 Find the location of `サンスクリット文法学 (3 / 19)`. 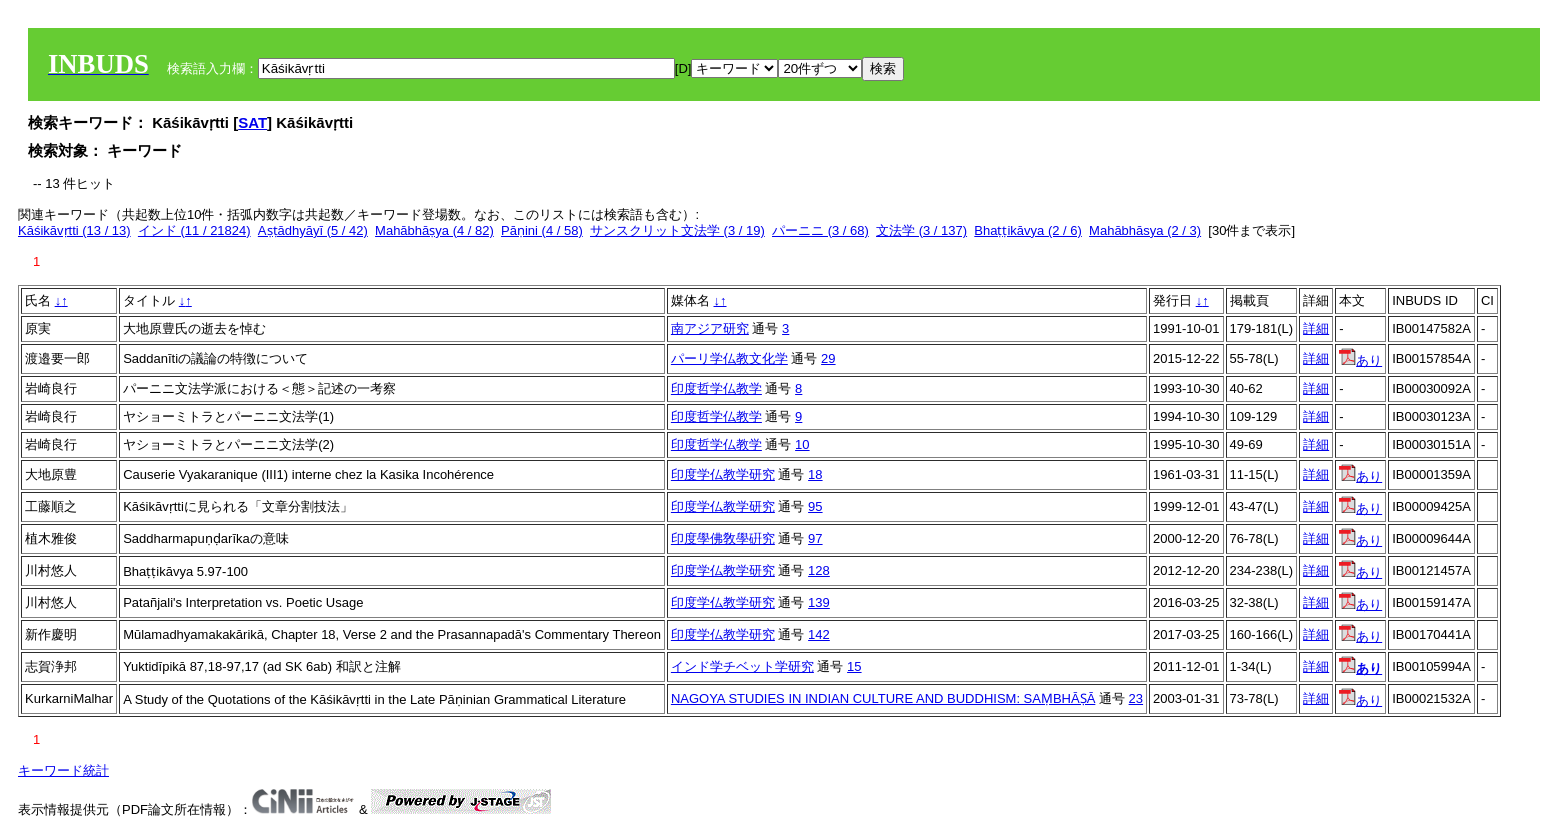

サンスクリット文法学 (3 / 19) is located at coordinates (677, 230).